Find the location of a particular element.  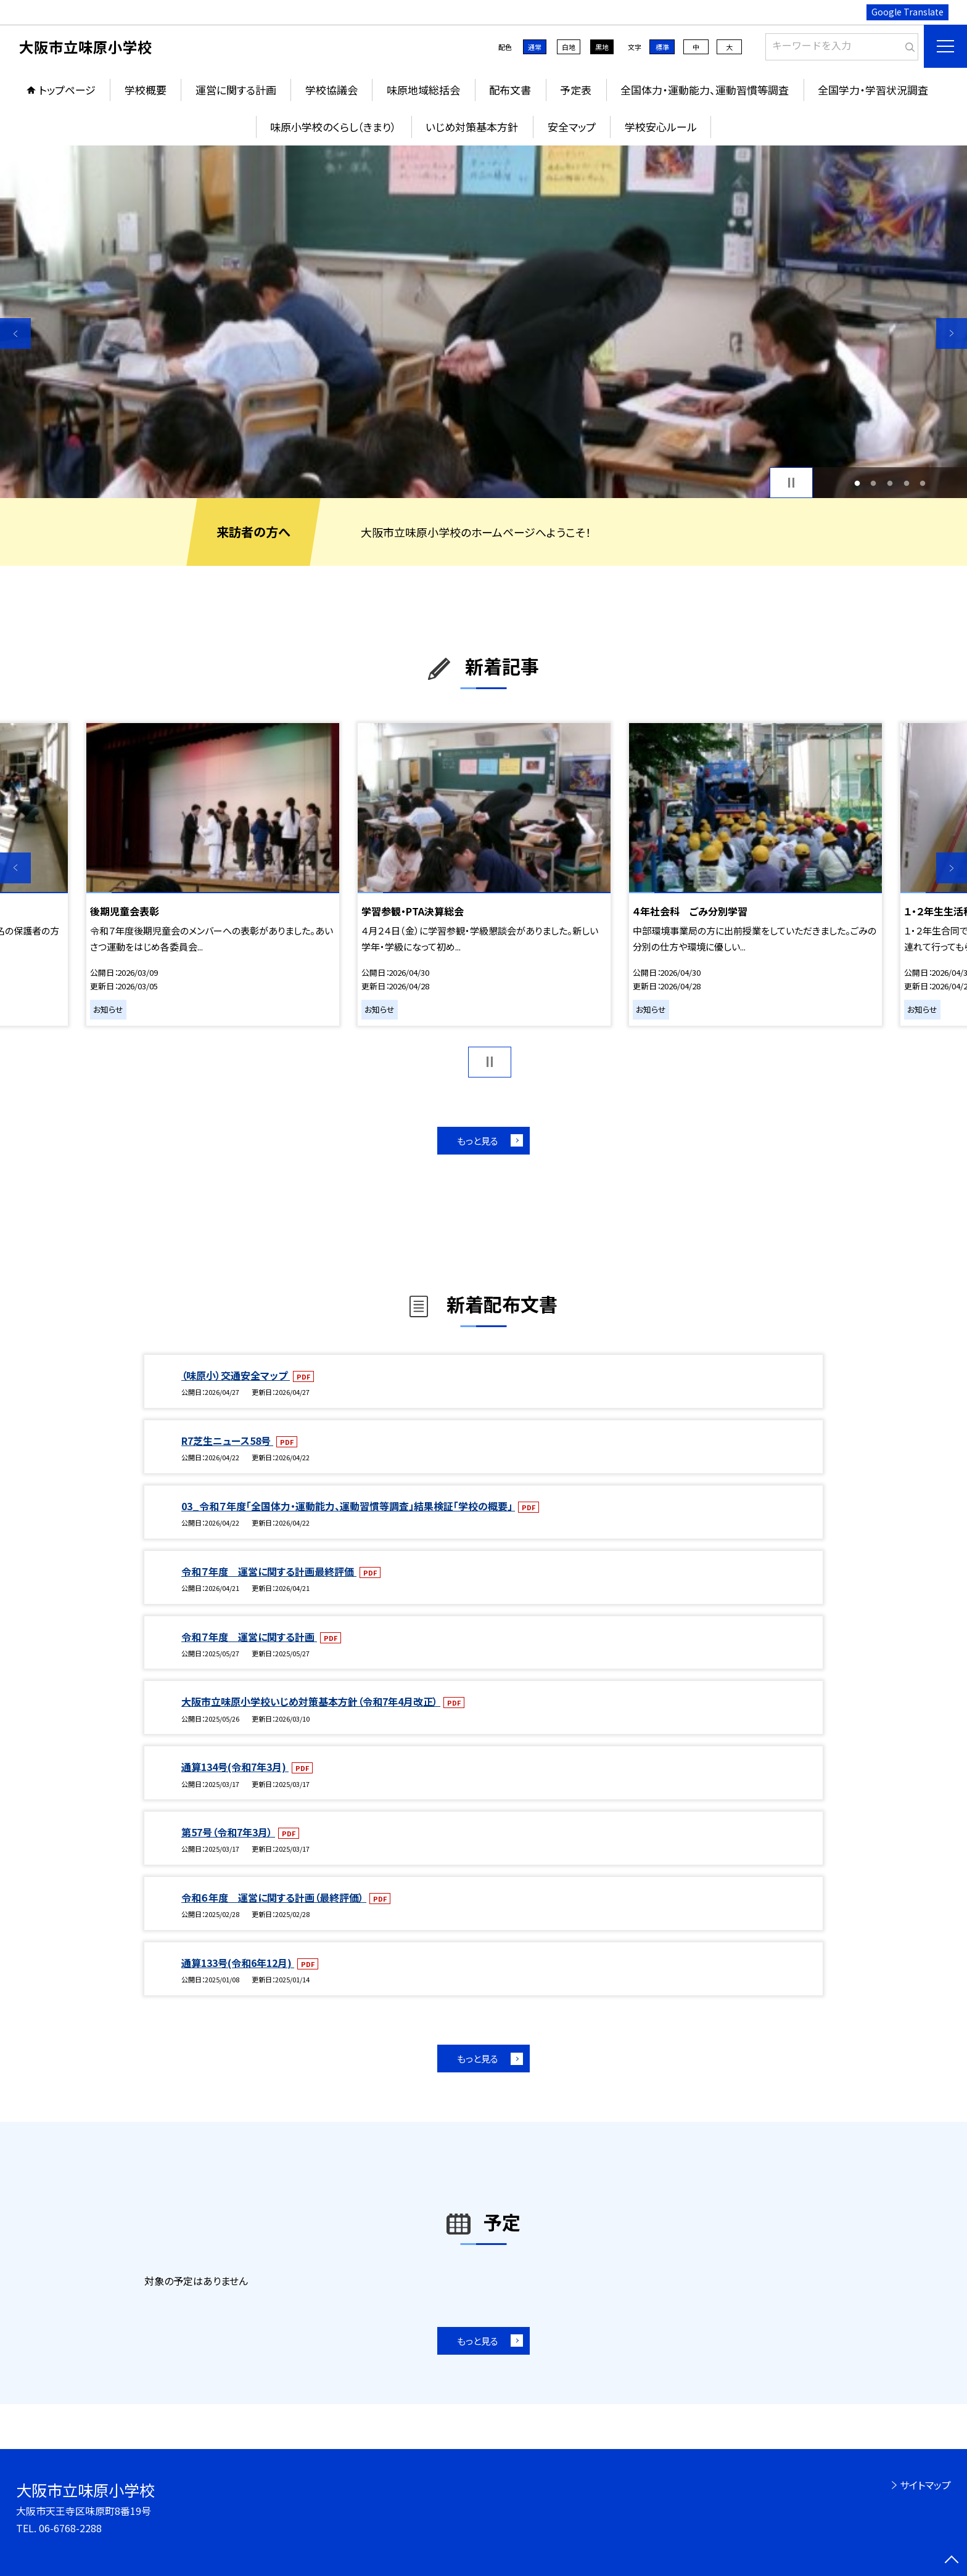

味原地域総括会 is located at coordinates (423, 89).